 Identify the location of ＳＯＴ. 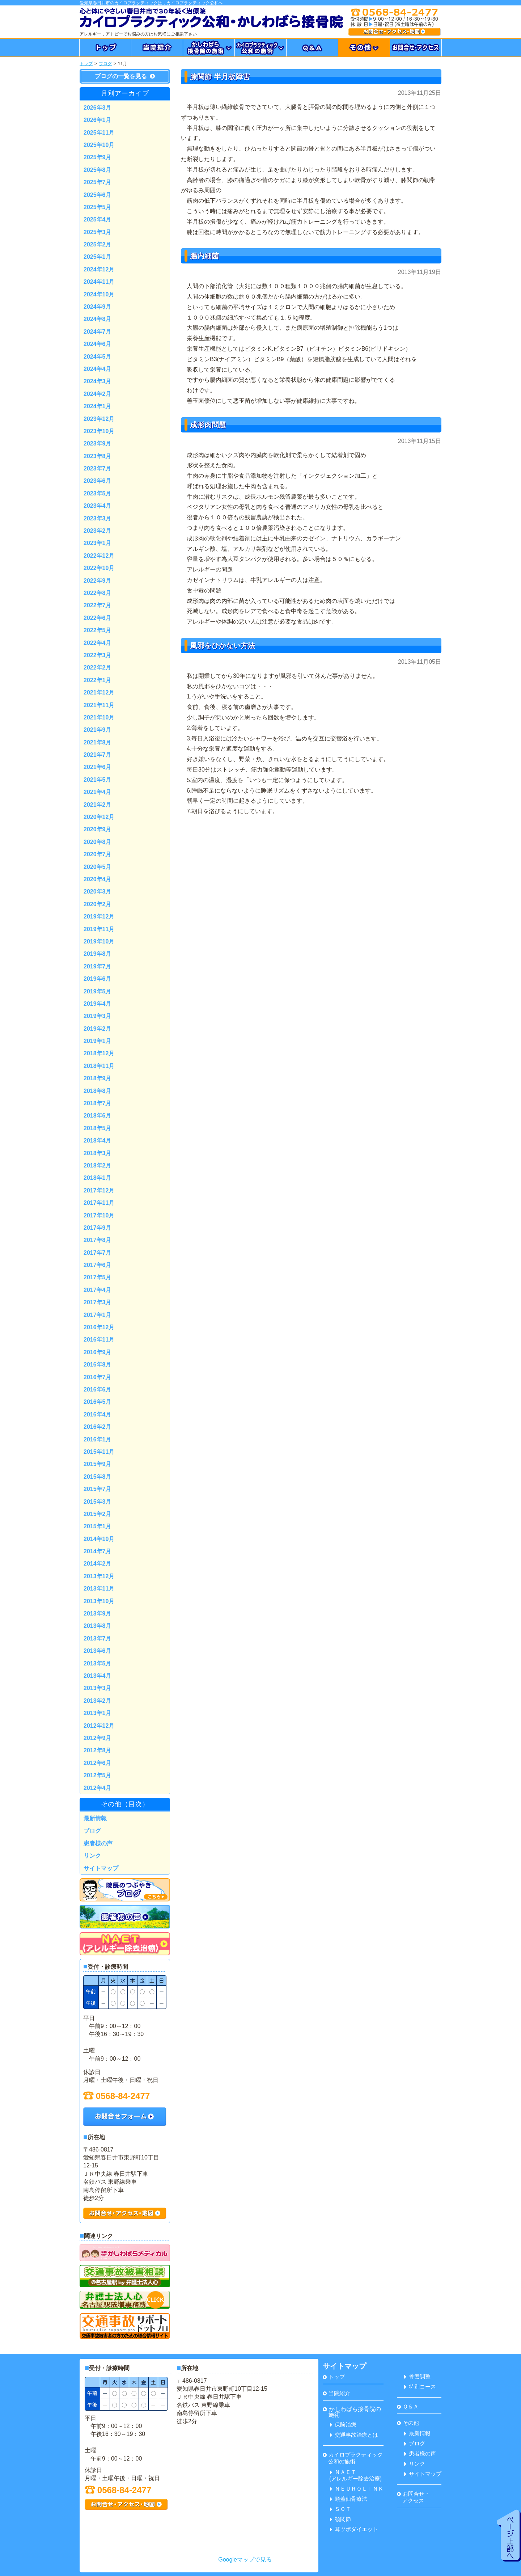
(340, 2509).